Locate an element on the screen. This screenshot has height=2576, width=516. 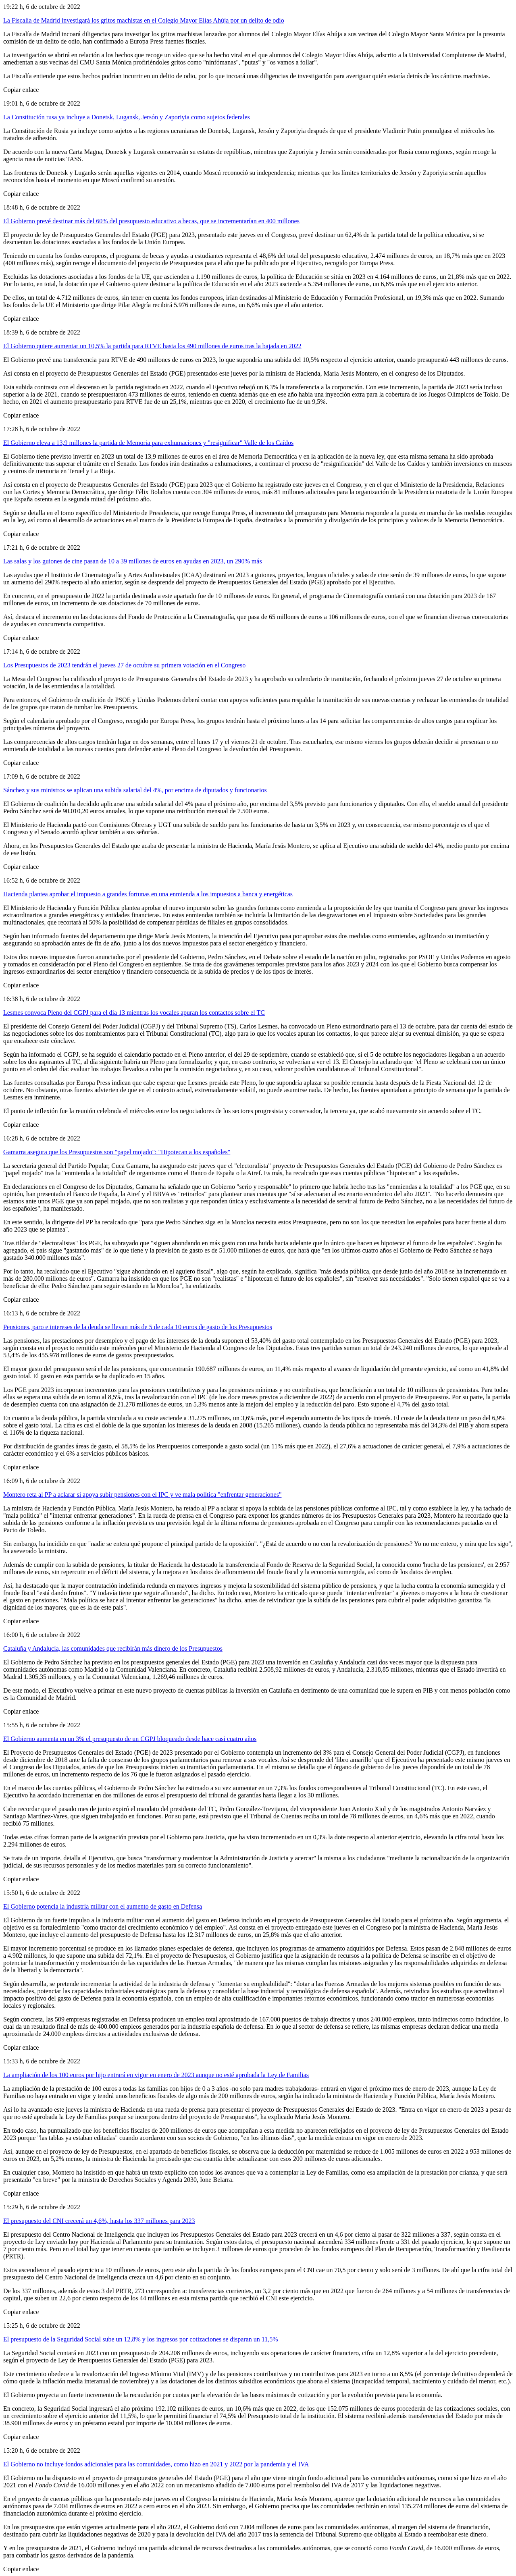
El Gobierno prevé destinar más del 60% del presupuesto educativo a becas, que se incrementarían en 400 millones is located at coordinates (151, 221).